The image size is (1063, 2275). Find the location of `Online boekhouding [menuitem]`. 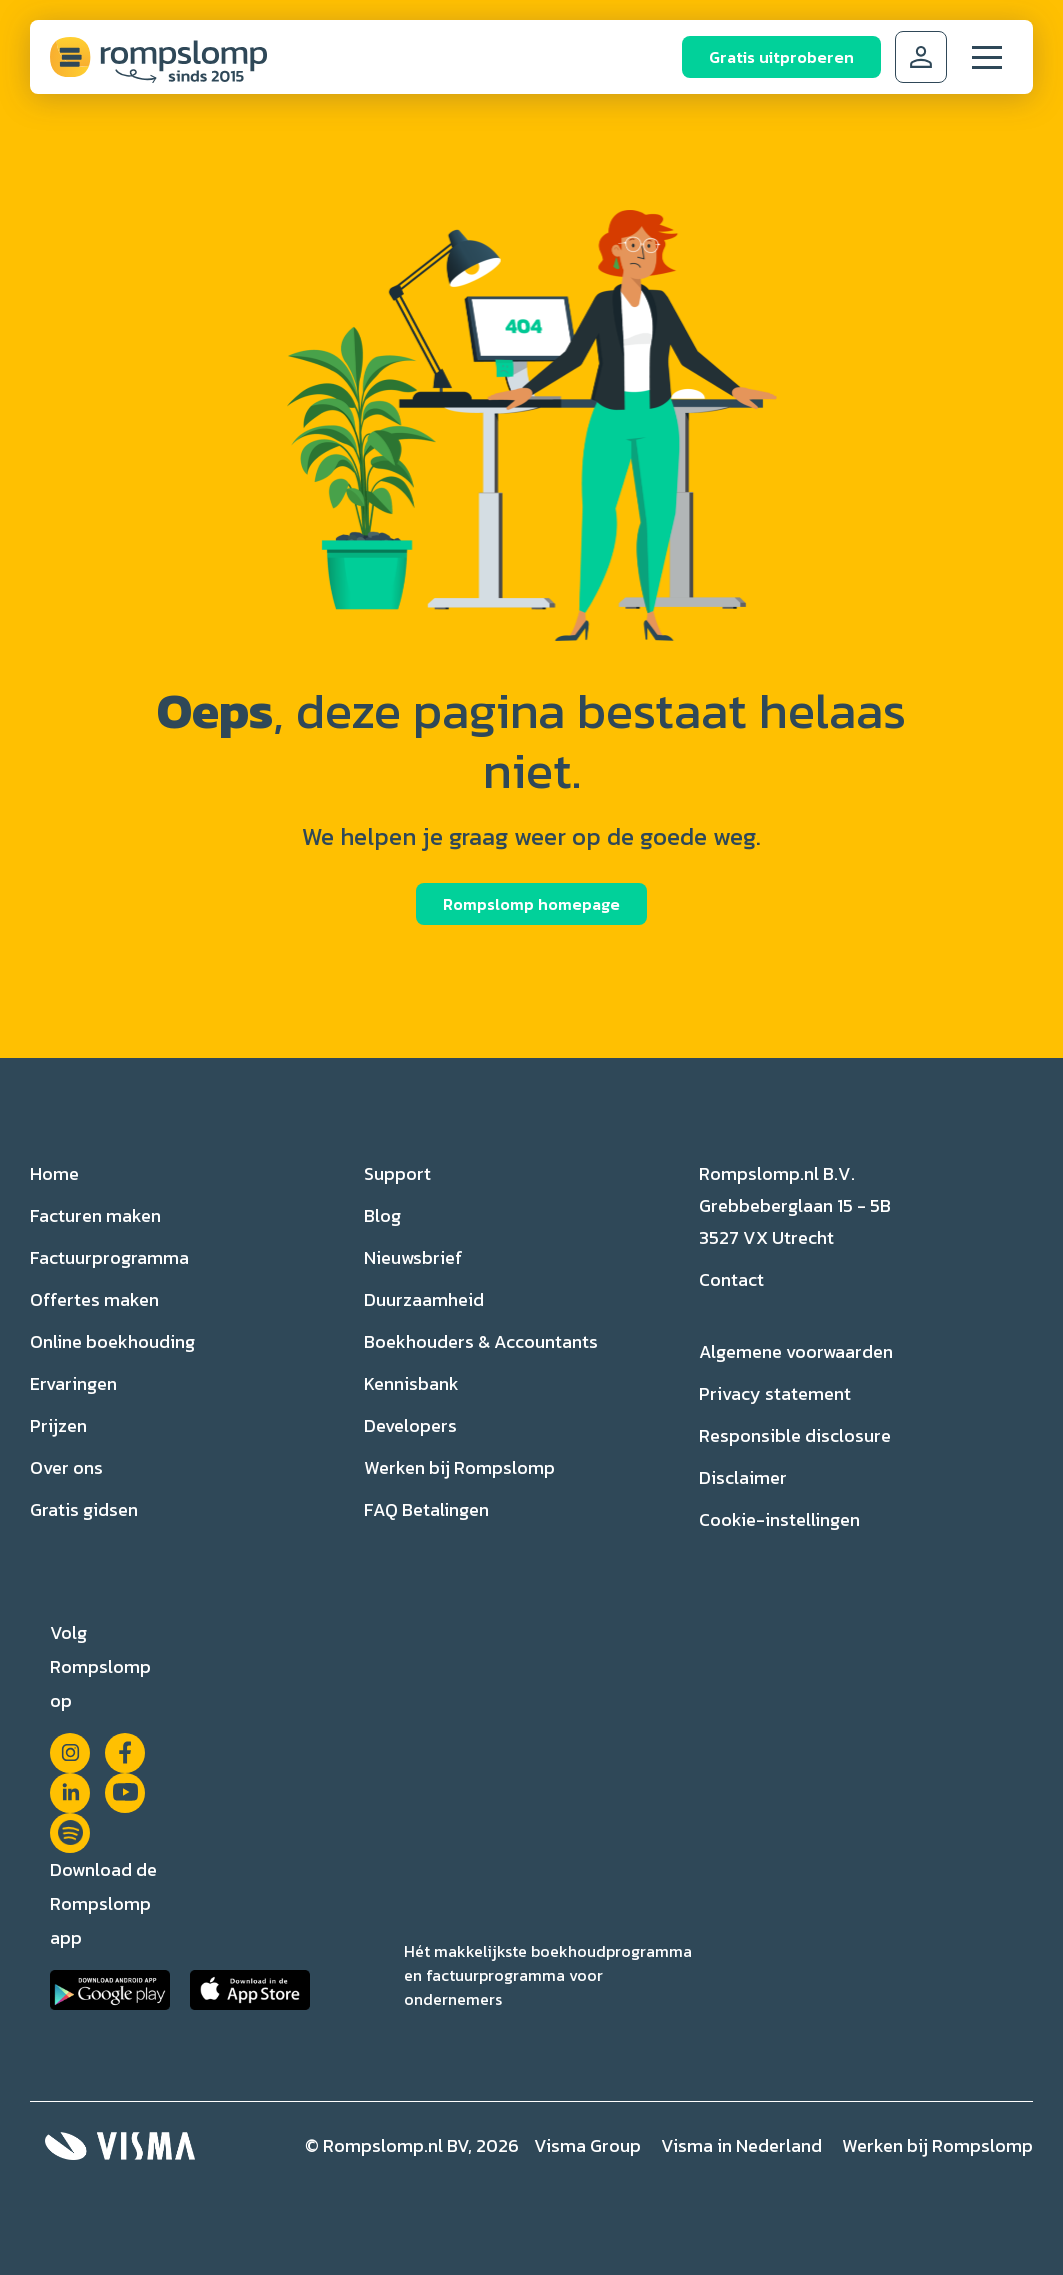

Online boekhouding [menuitem] is located at coordinates (112, 1341).